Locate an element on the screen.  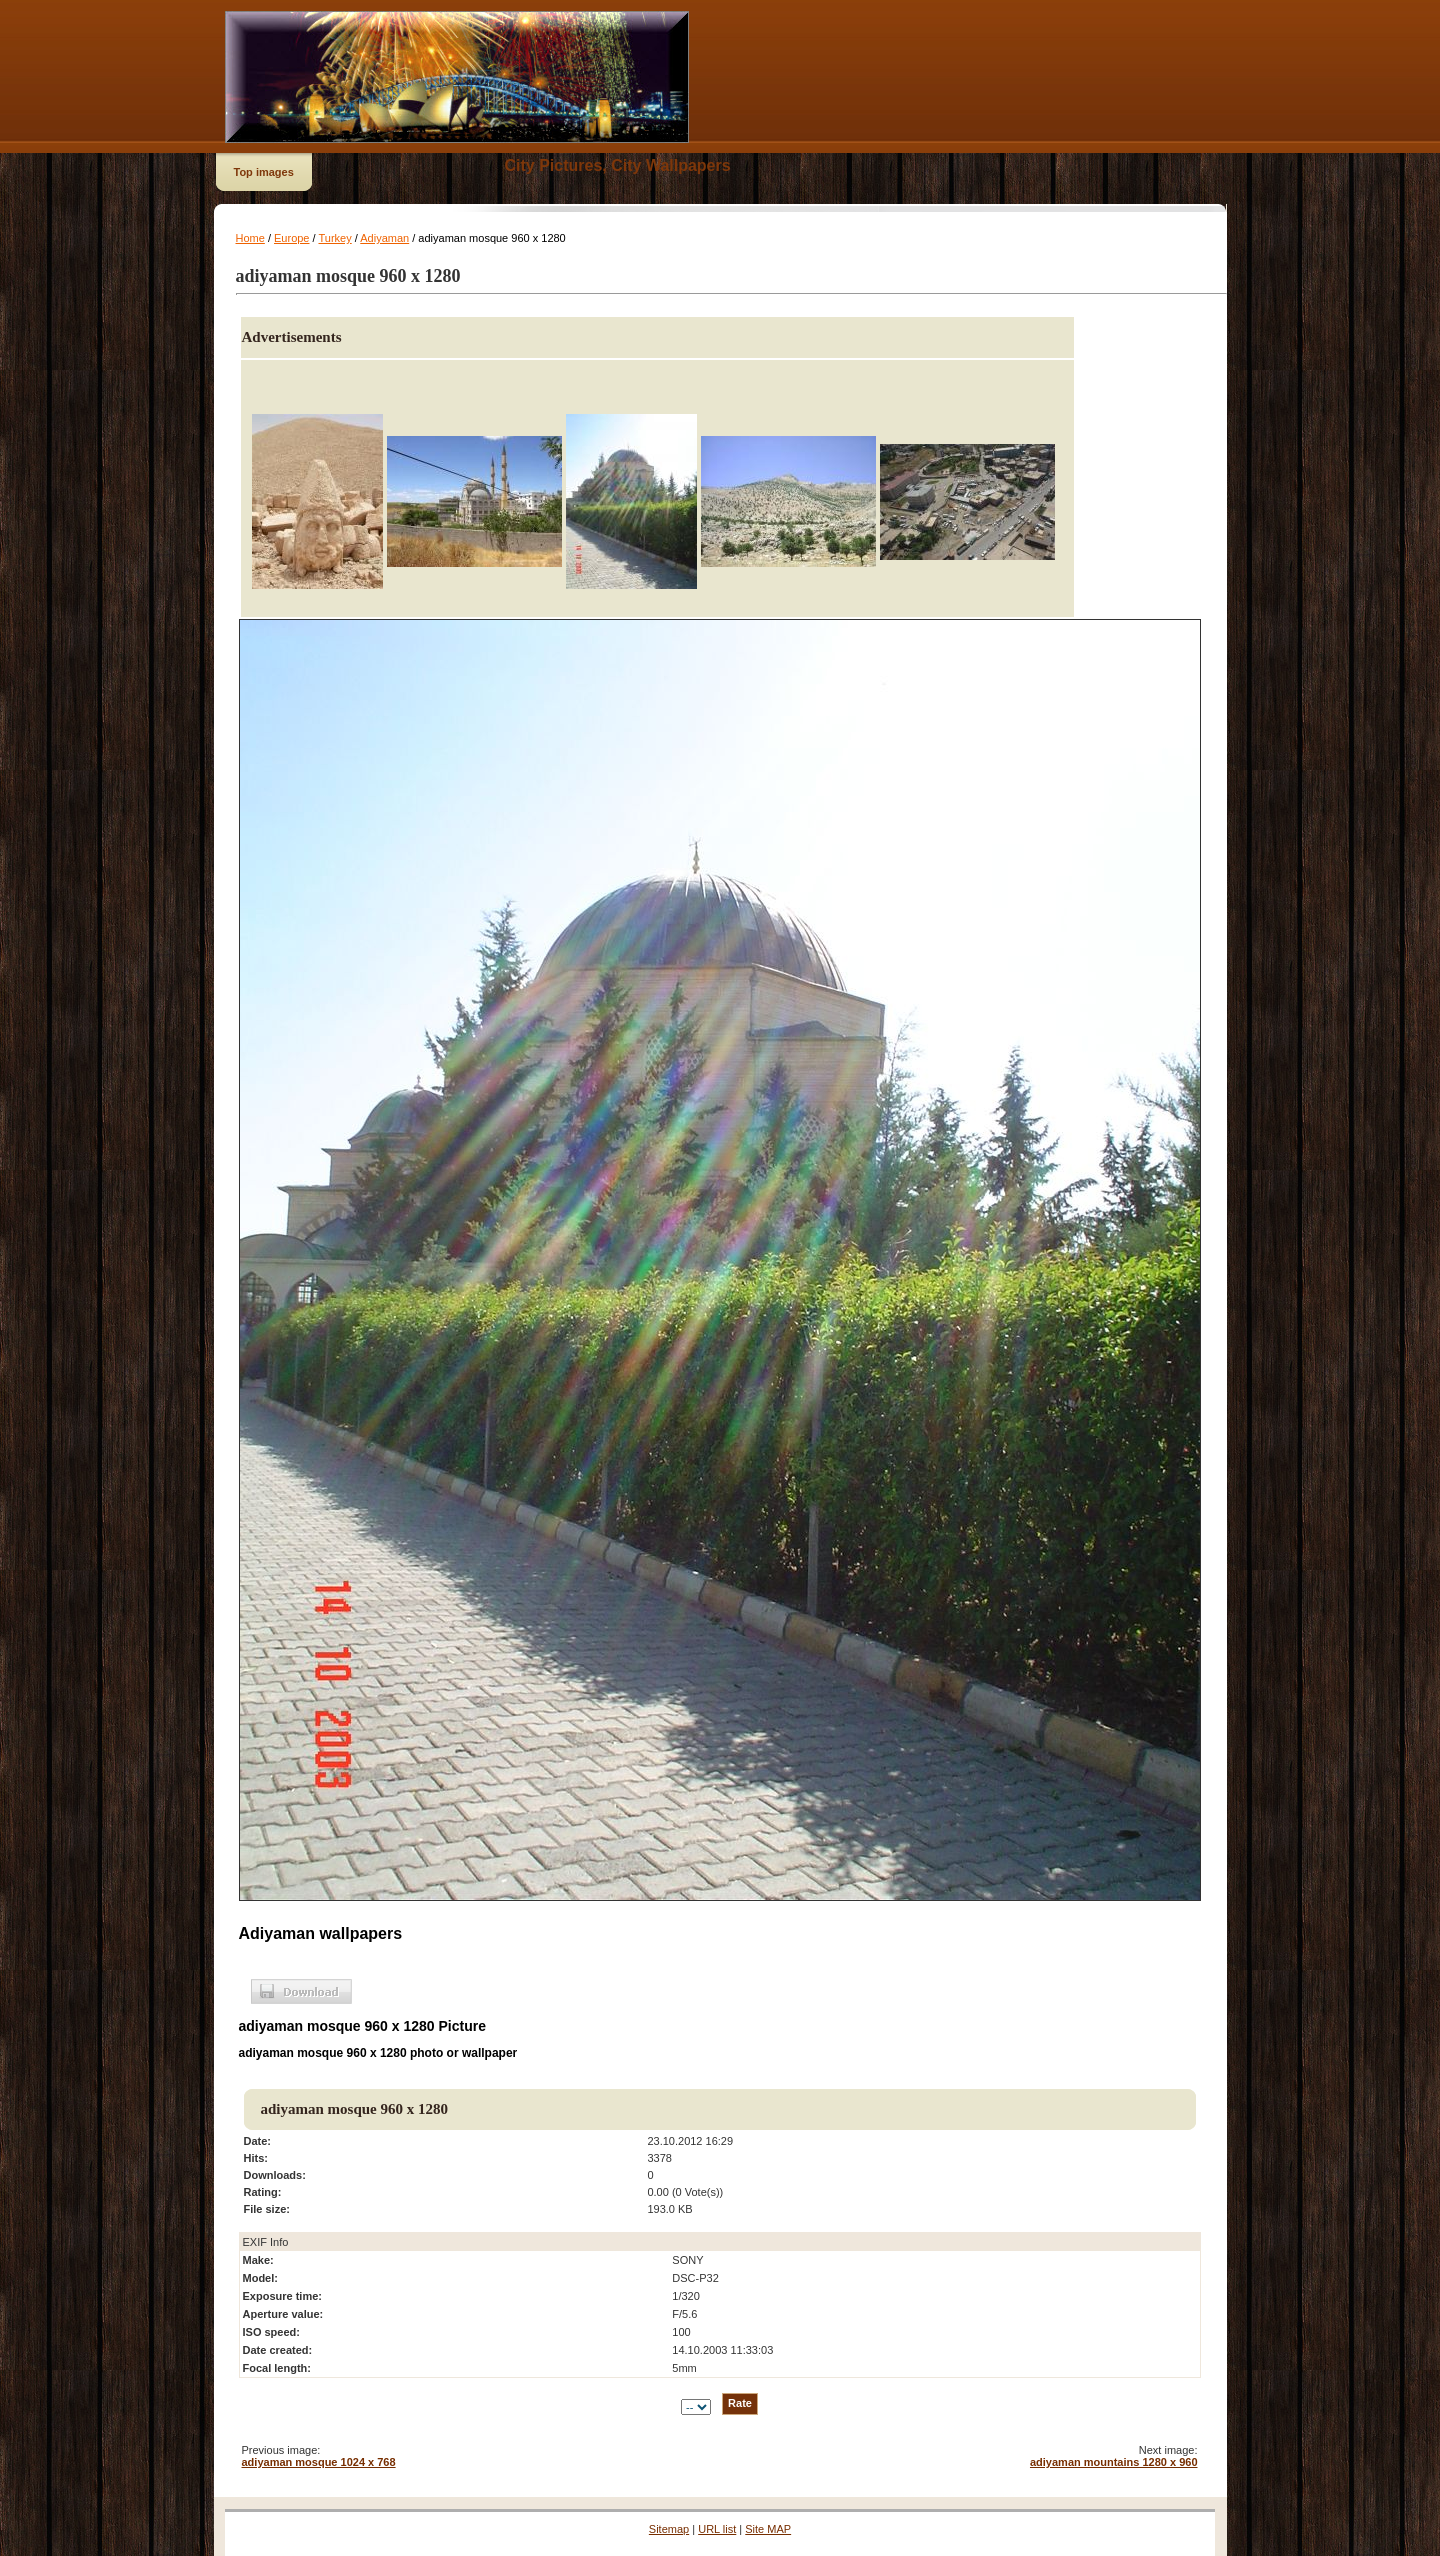
Home is located at coordinates (250, 238).